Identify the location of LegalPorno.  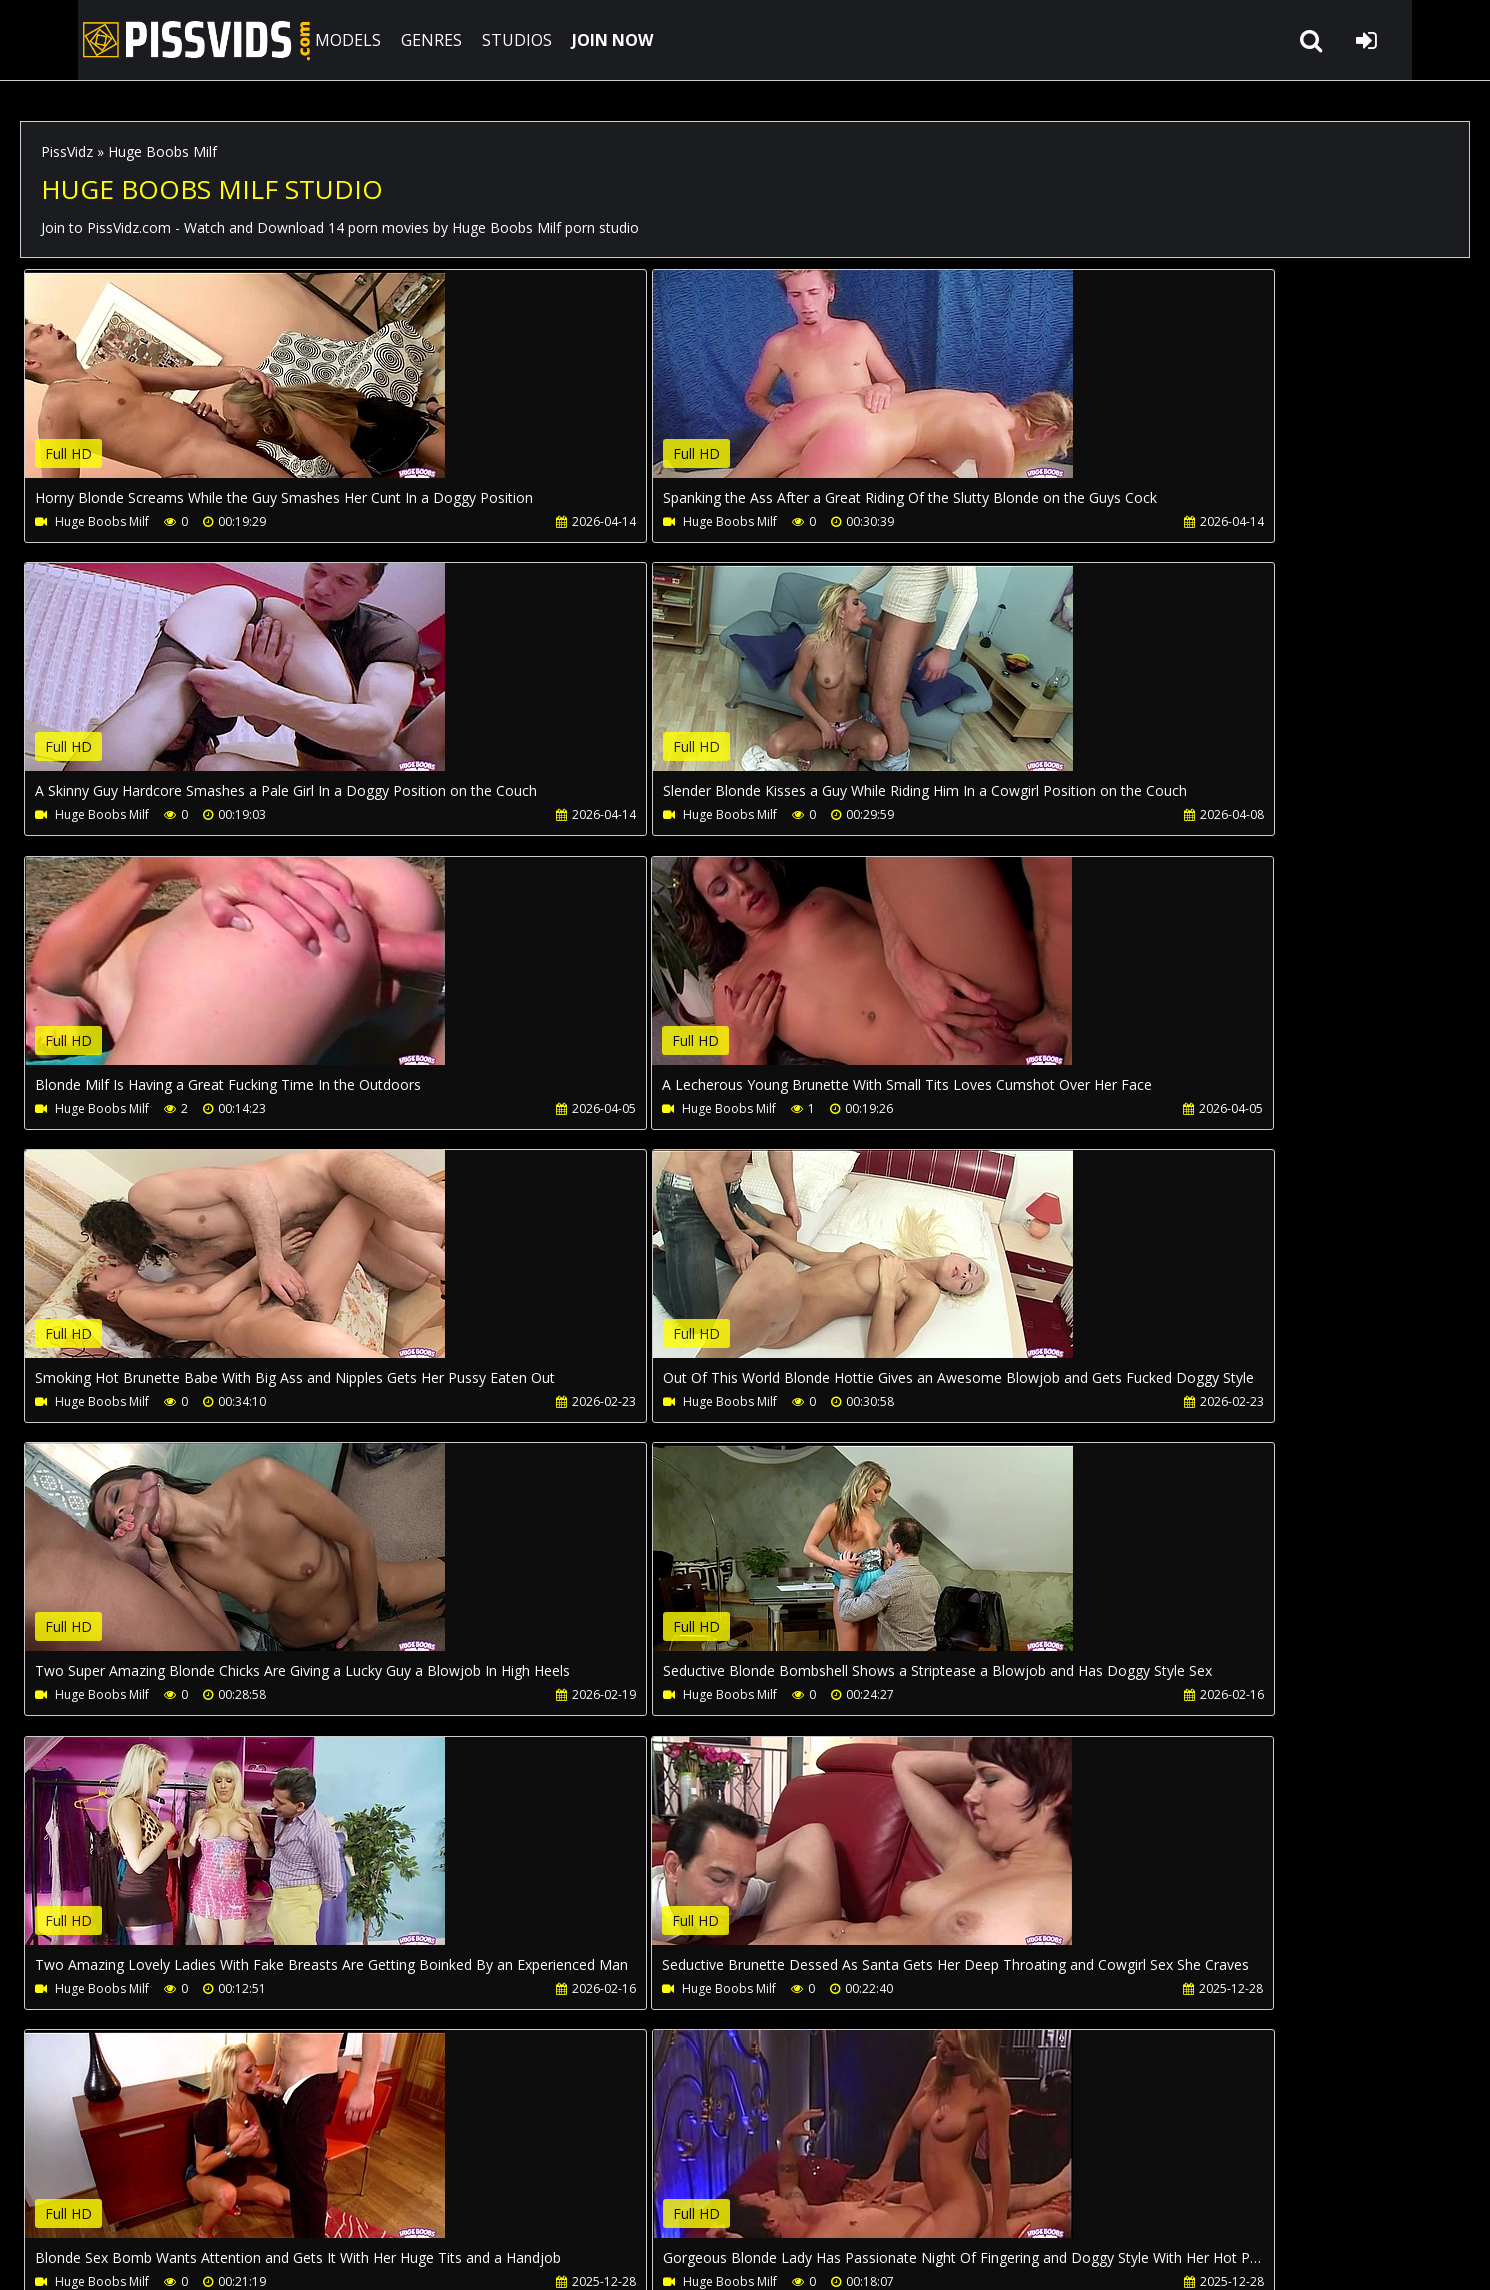
(489, 2195).